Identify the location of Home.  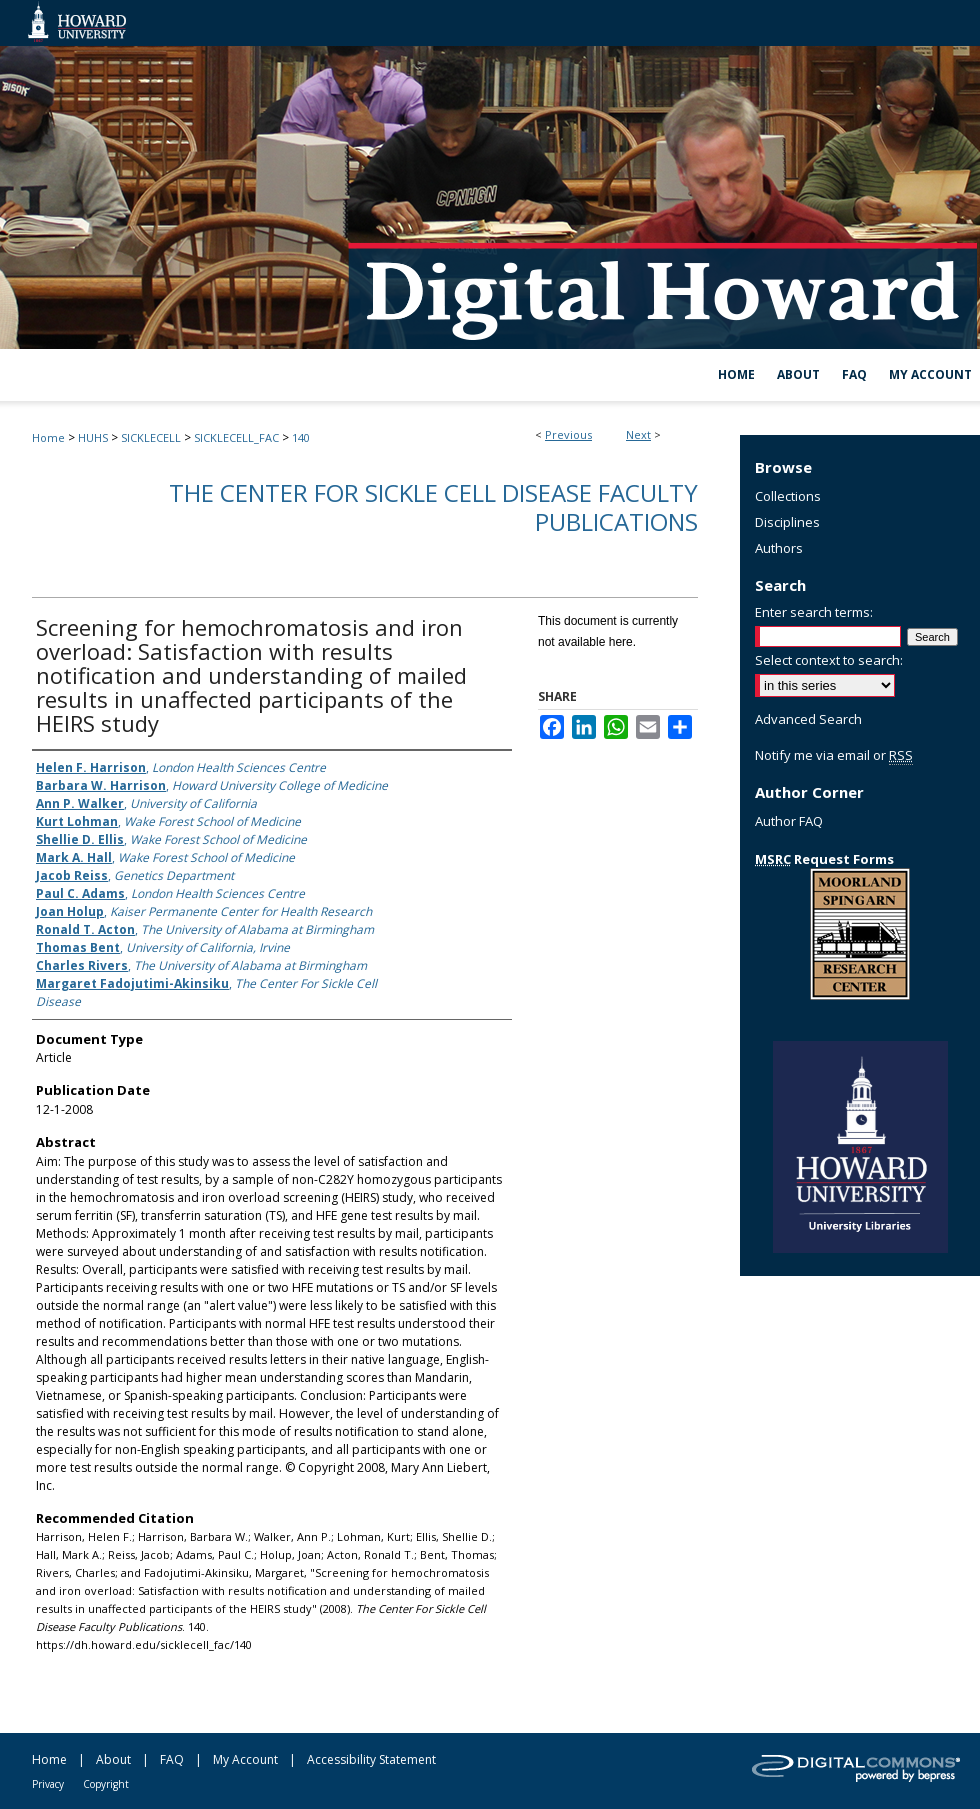
(48, 437).